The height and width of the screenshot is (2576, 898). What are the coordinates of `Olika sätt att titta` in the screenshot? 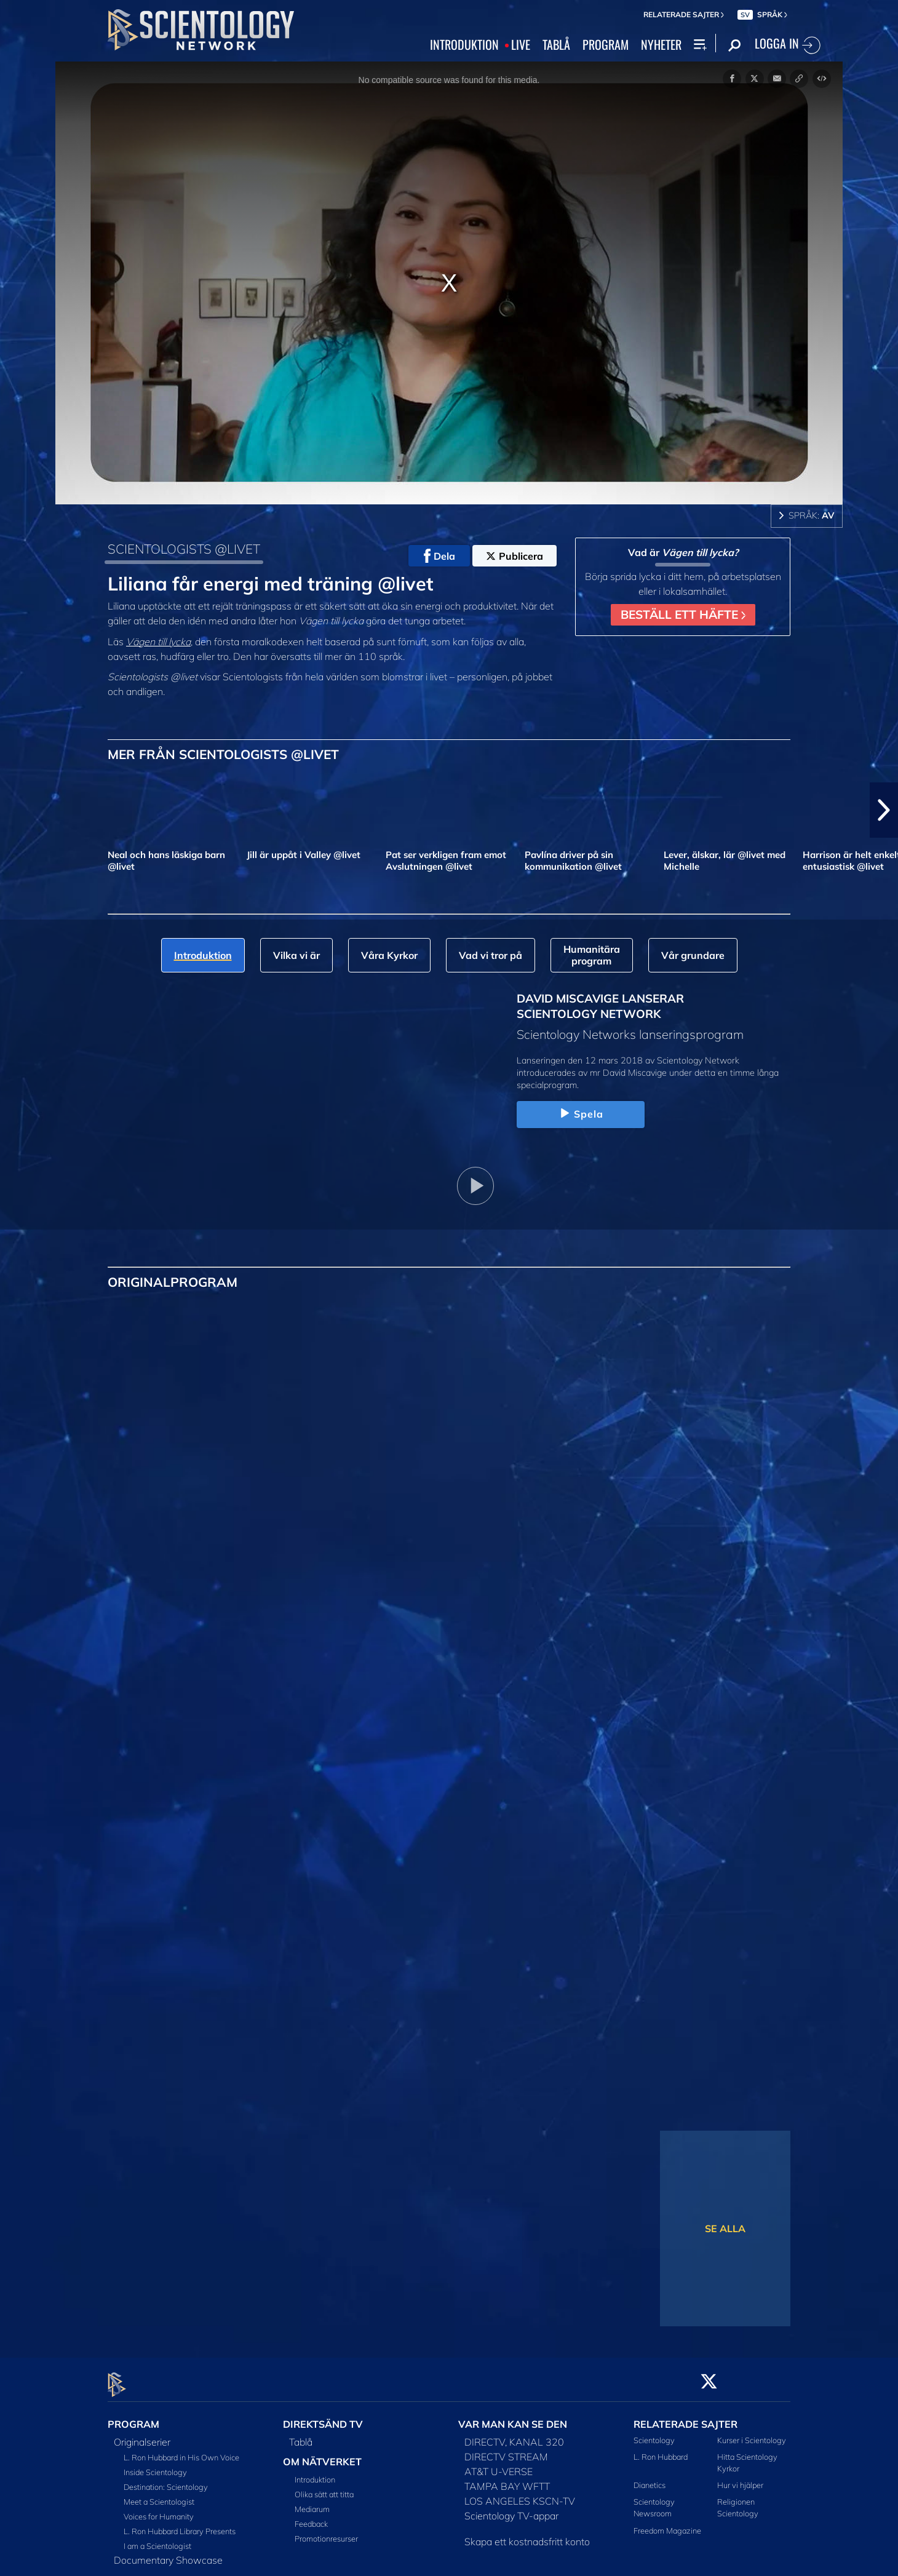 It's located at (324, 2487).